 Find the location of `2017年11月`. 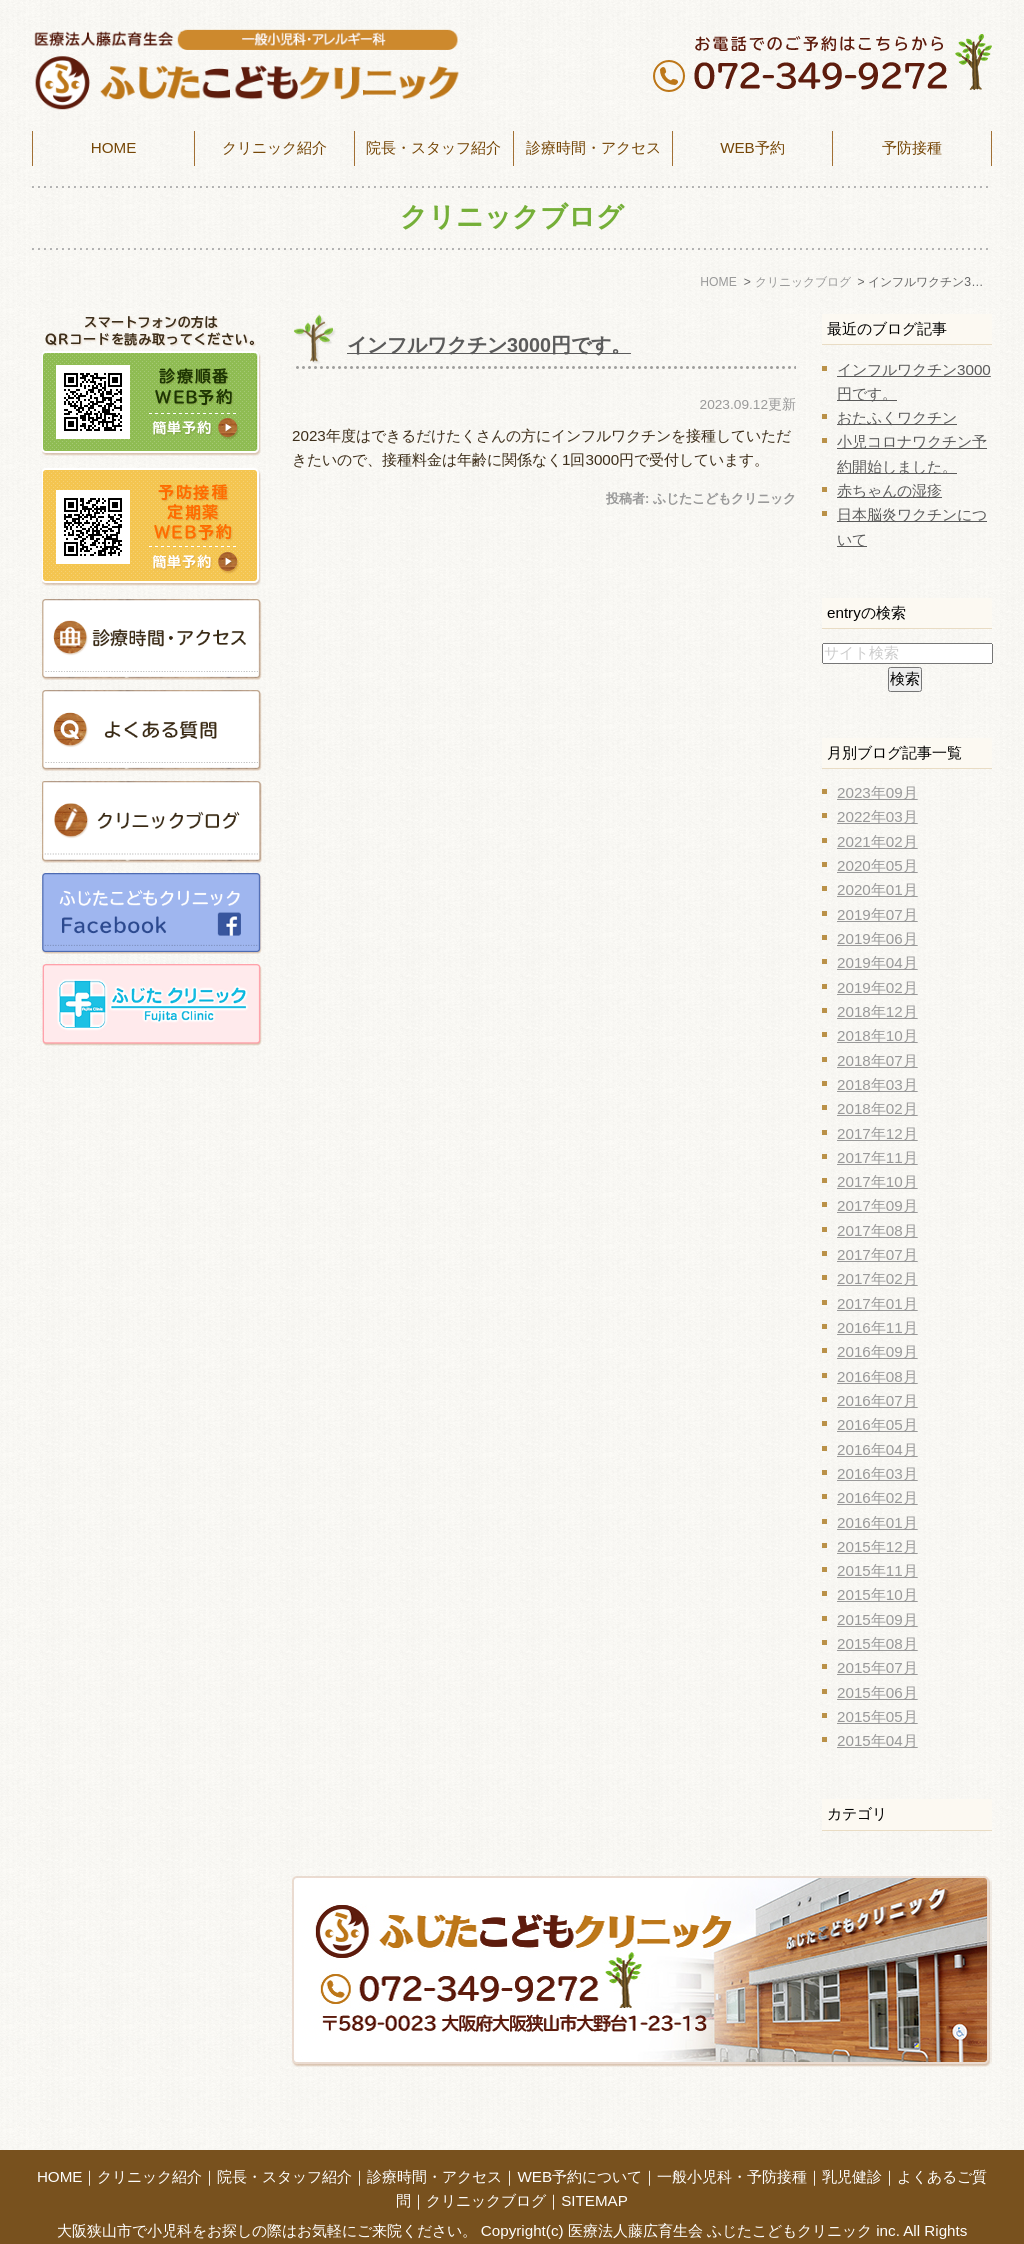

2017年11月 is located at coordinates (877, 1157).